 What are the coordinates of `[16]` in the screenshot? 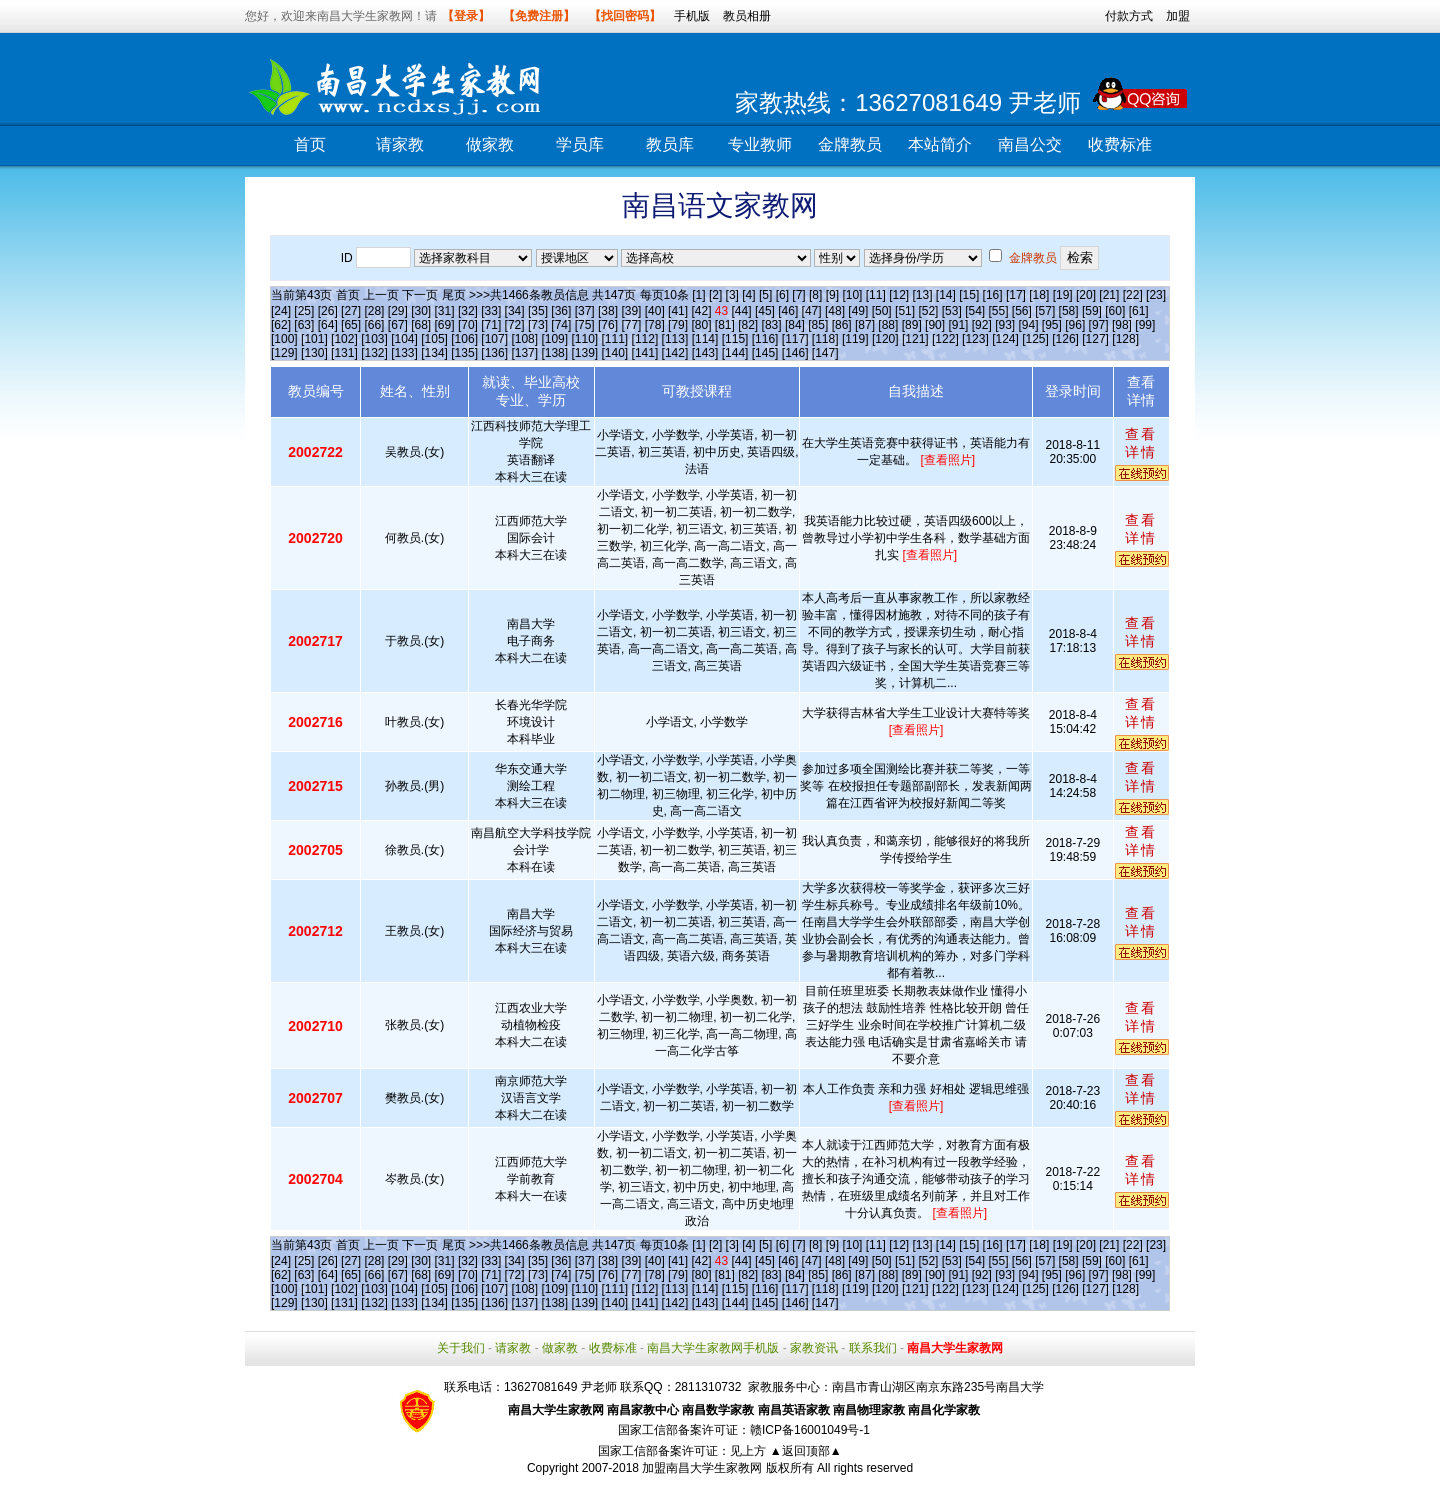 It's located at (993, 295).